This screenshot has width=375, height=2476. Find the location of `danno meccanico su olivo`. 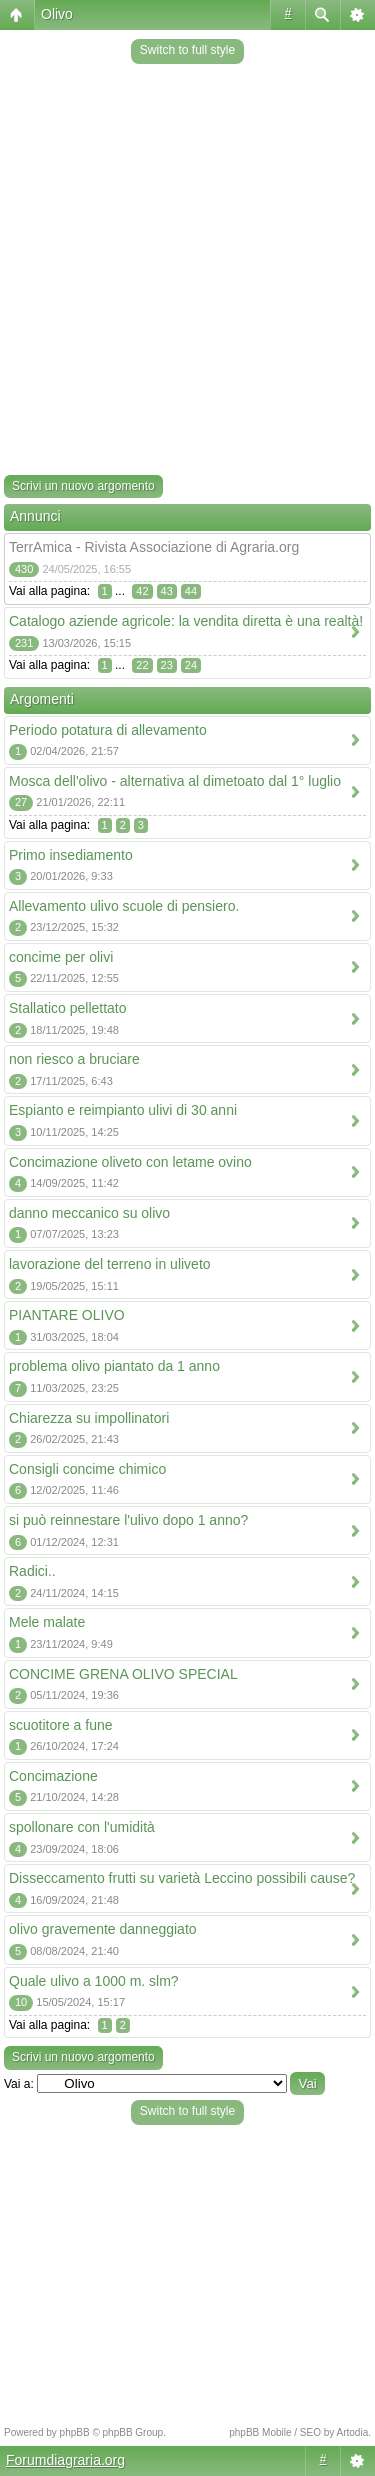

danno meccanico su olivo is located at coordinates (89, 1213).